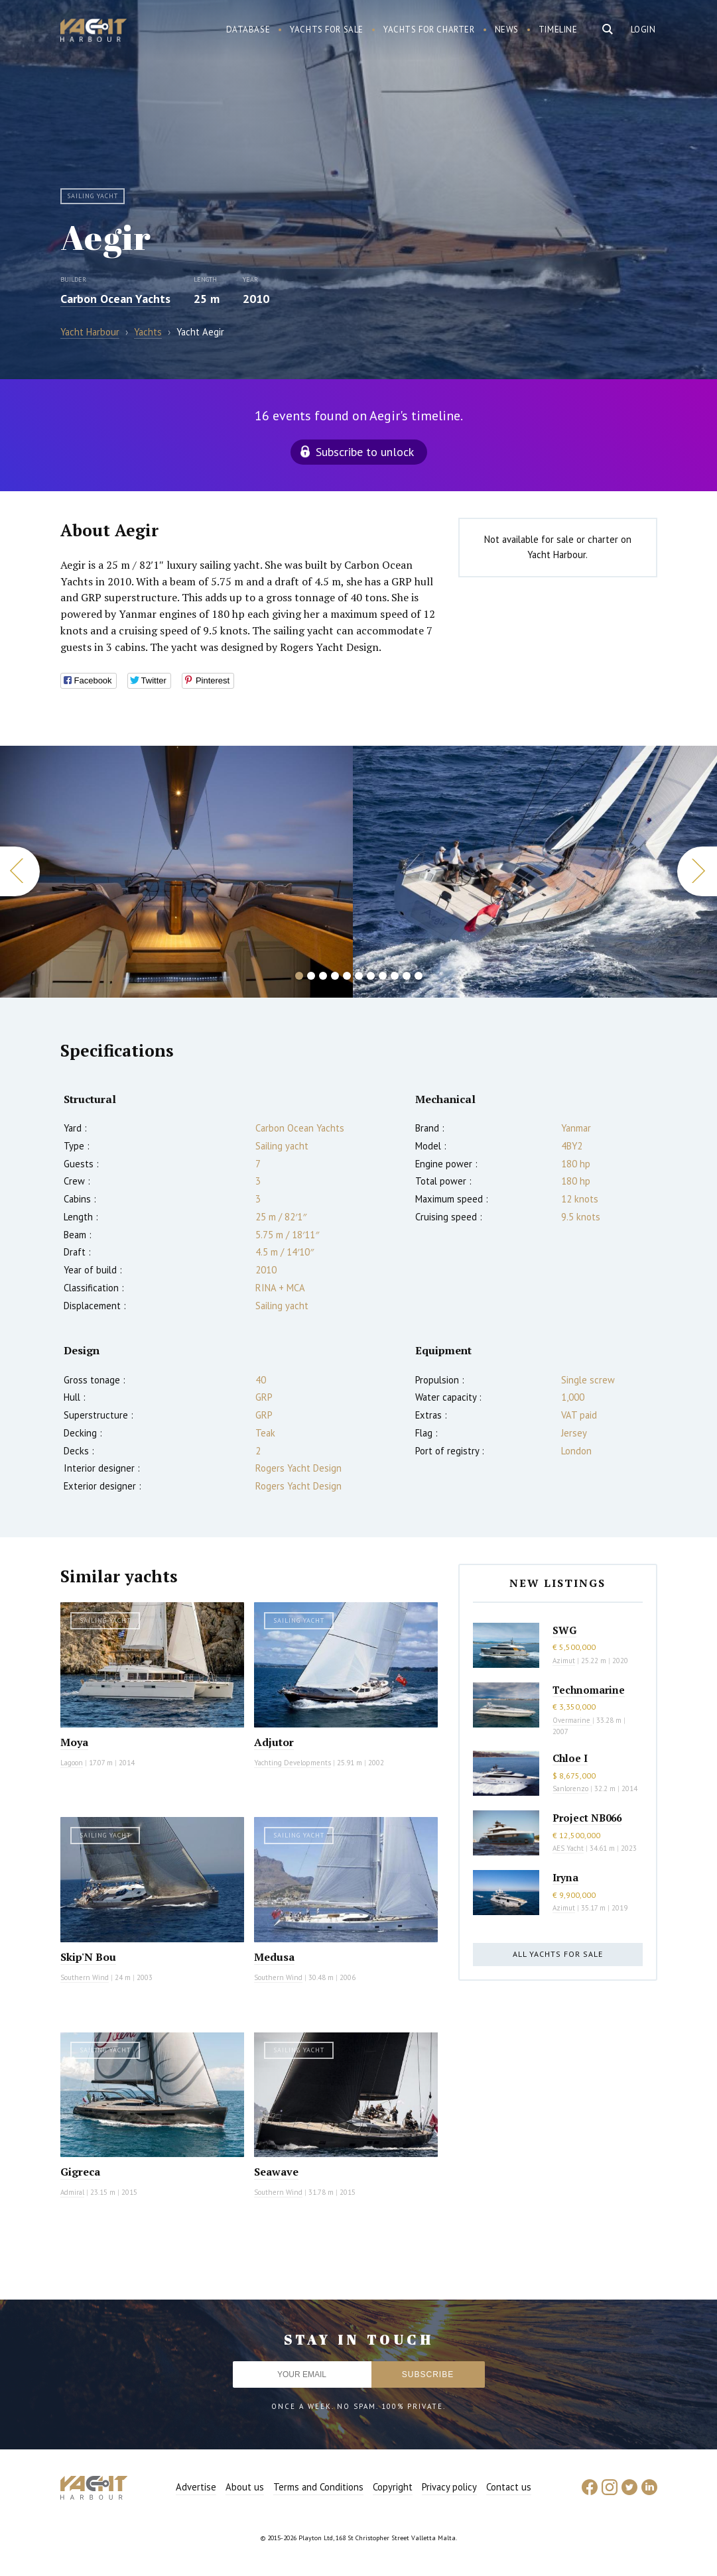 The width and height of the screenshot is (717, 2576). Describe the element at coordinates (407, 976) in the screenshot. I see `10 [button]` at that location.